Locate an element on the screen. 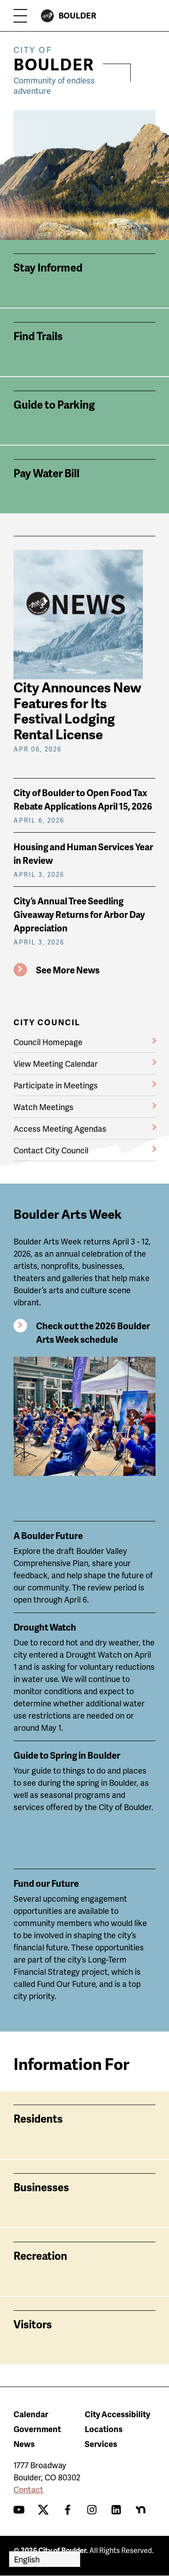 The width and height of the screenshot is (169, 2576). Services is located at coordinates (101, 2443).